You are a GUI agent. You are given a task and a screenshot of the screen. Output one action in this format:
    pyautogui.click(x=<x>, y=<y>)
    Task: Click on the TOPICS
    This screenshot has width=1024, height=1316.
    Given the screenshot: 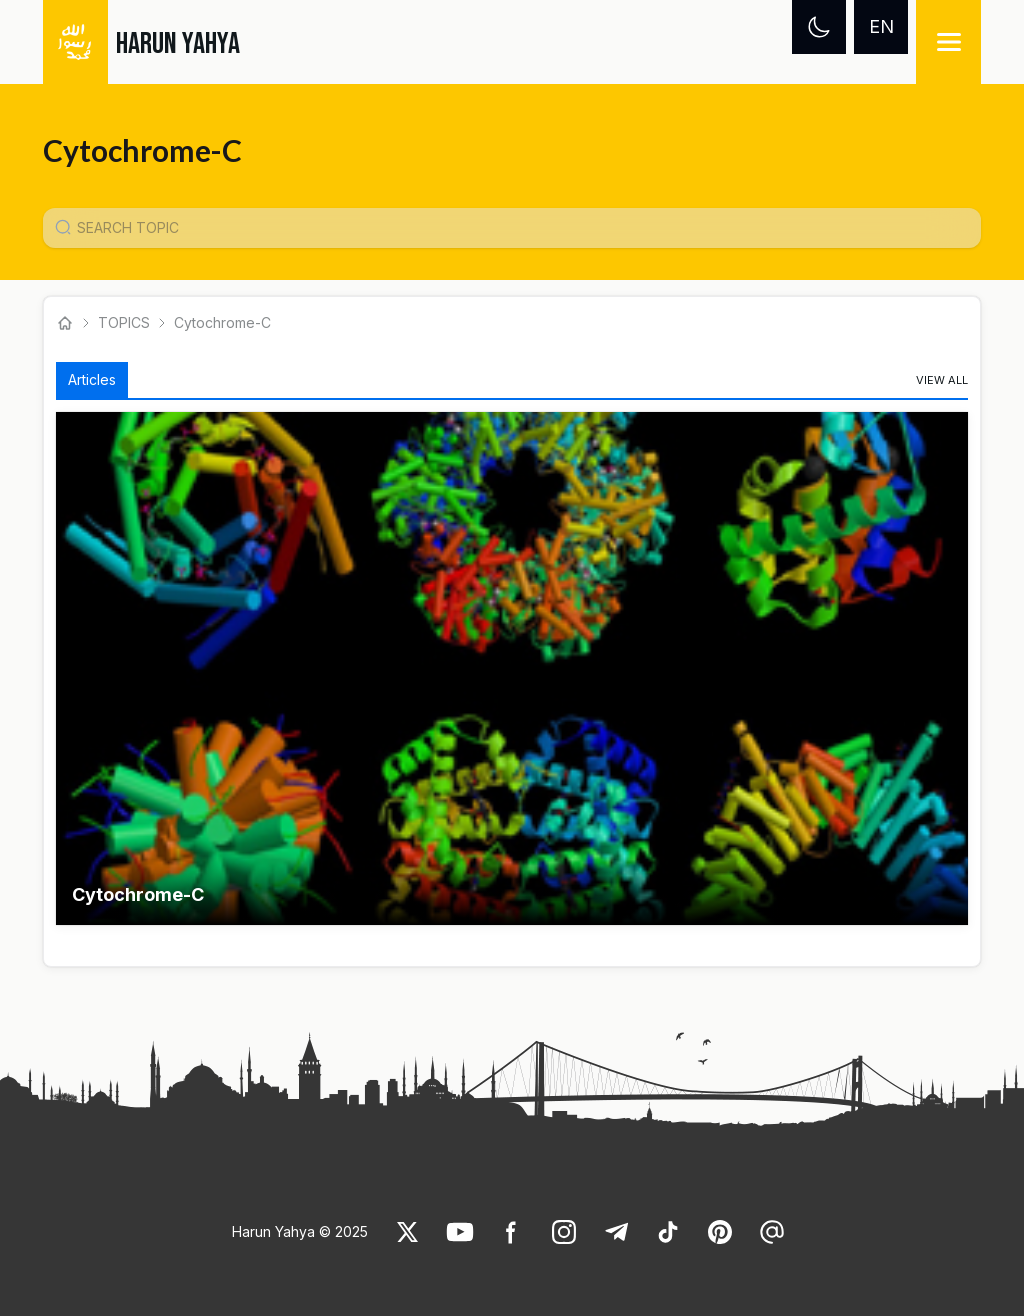 What is the action you would take?
    pyautogui.click(x=124, y=322)
    